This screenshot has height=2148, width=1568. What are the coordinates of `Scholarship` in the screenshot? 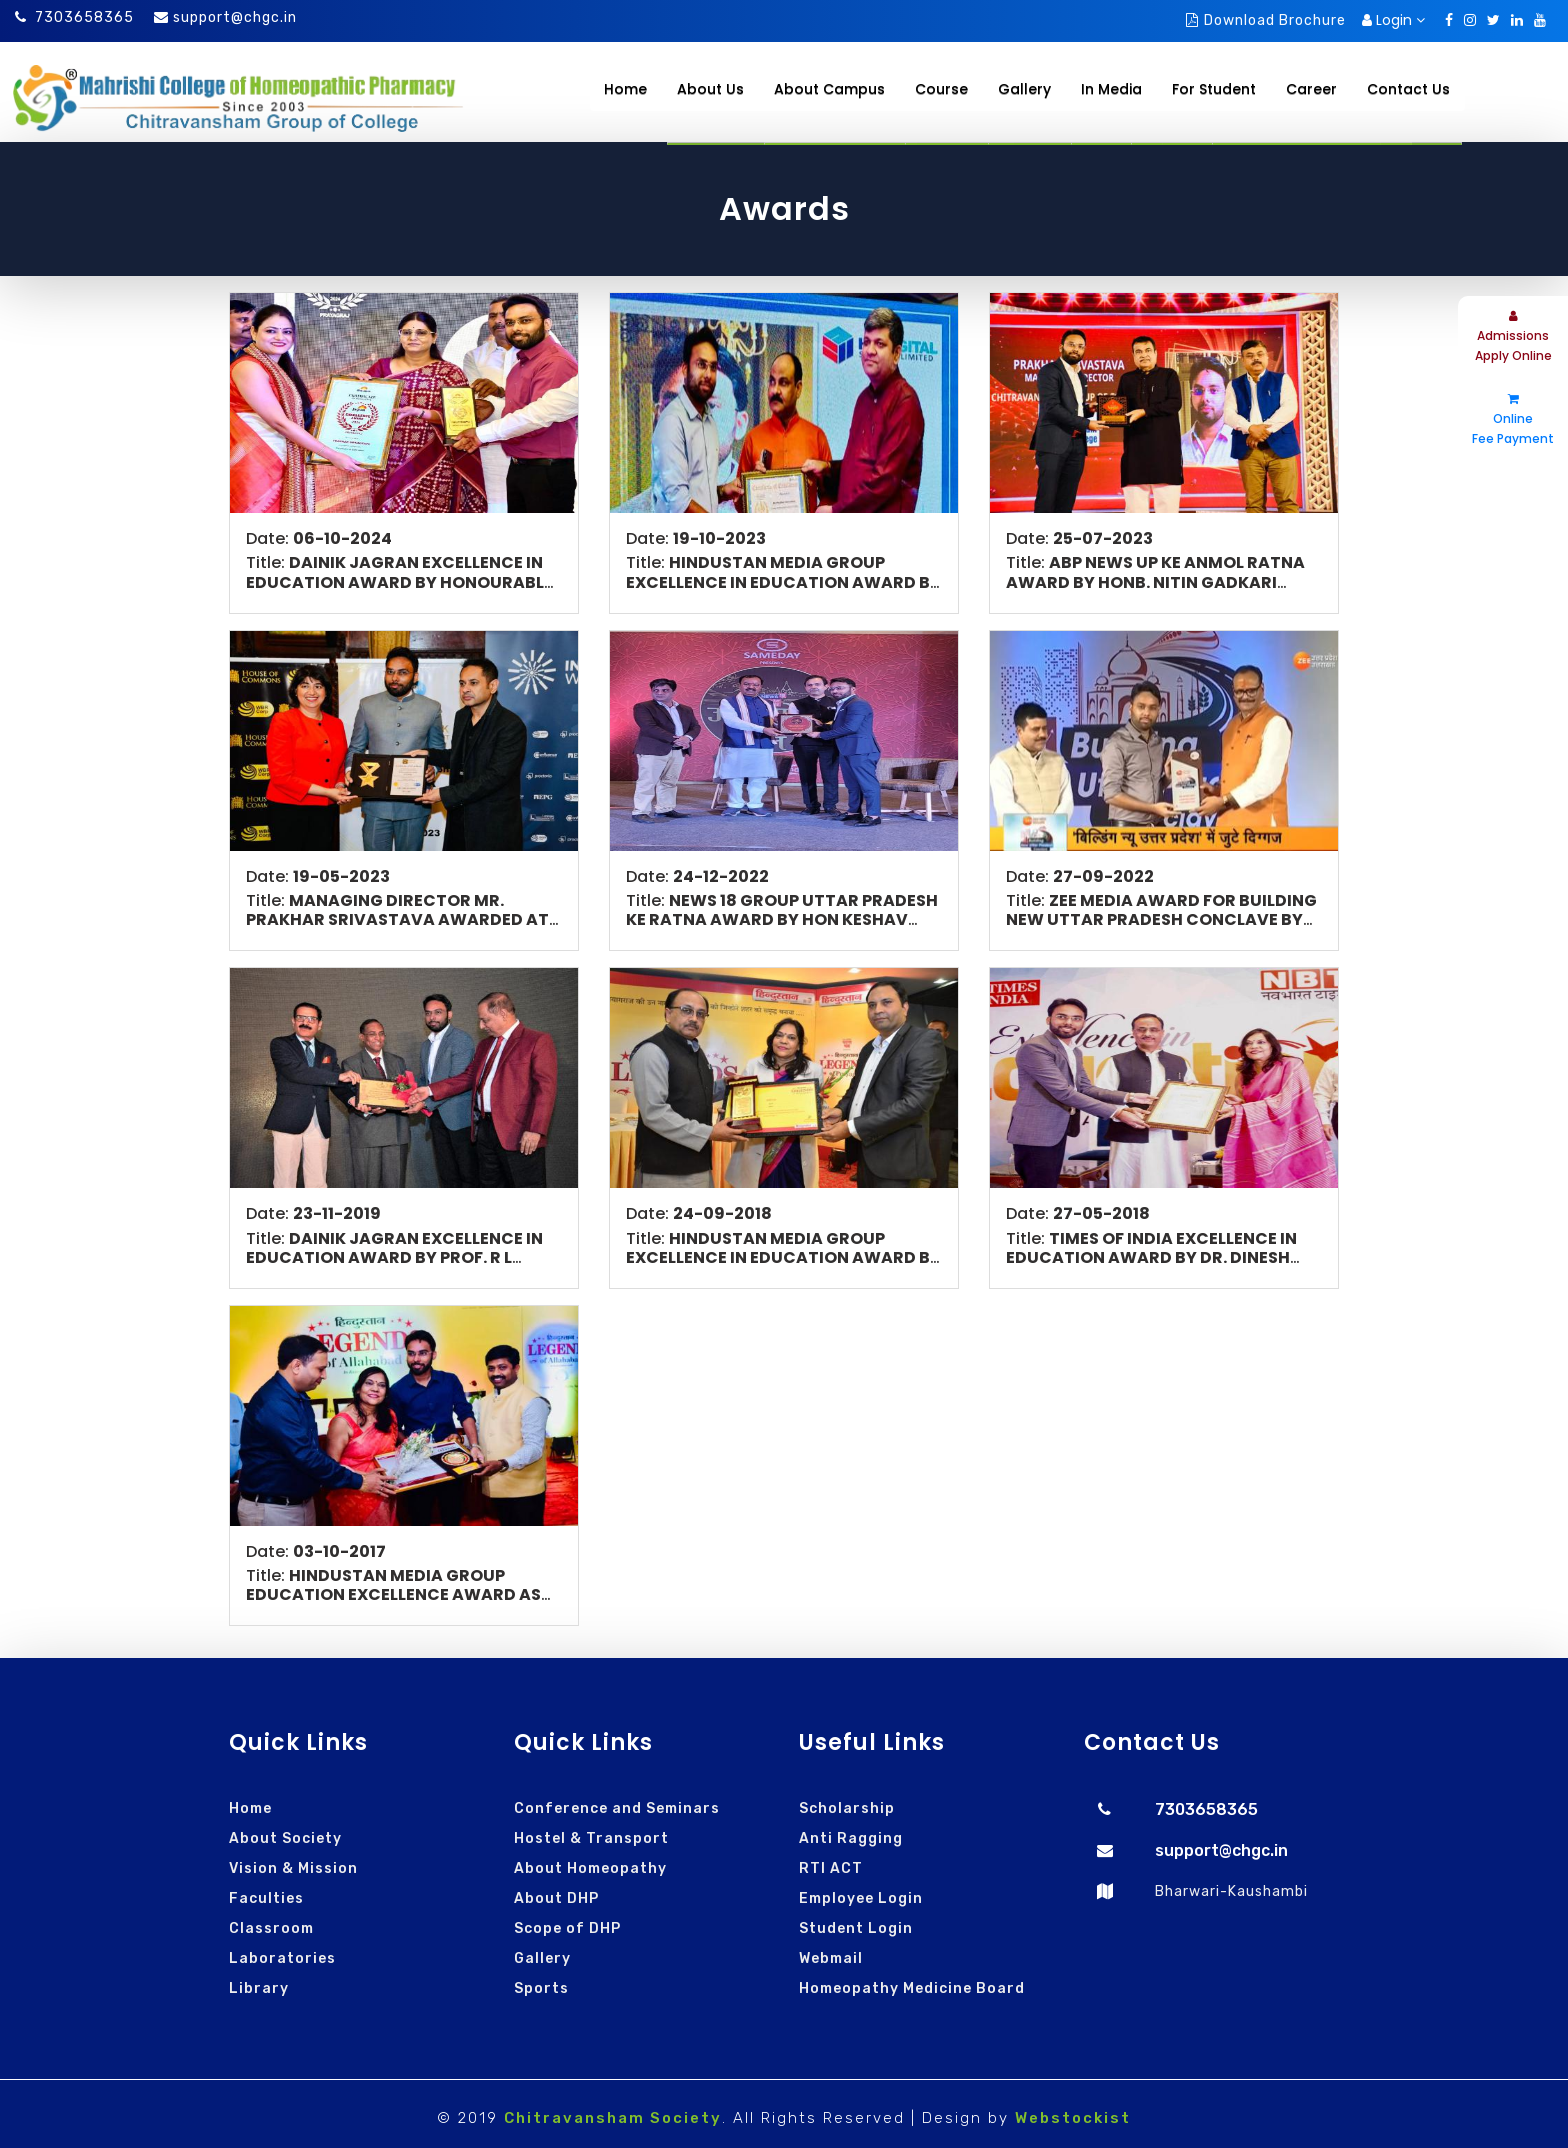 It's located at (847, 1808).